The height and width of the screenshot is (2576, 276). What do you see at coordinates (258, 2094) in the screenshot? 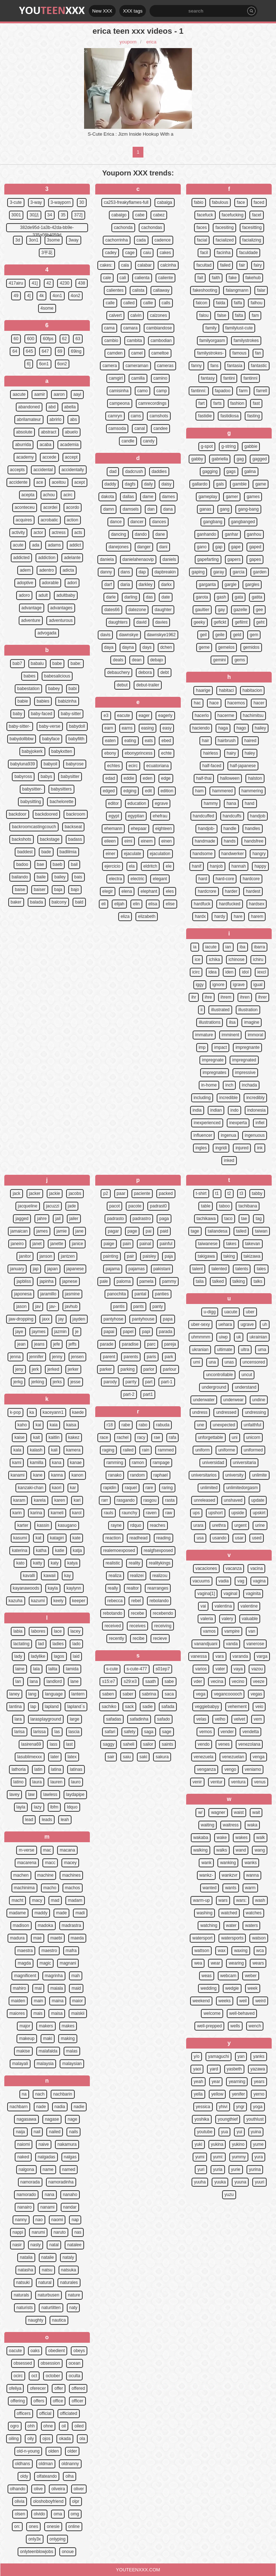
I see `yerno` at bounding box center [258, 2094].